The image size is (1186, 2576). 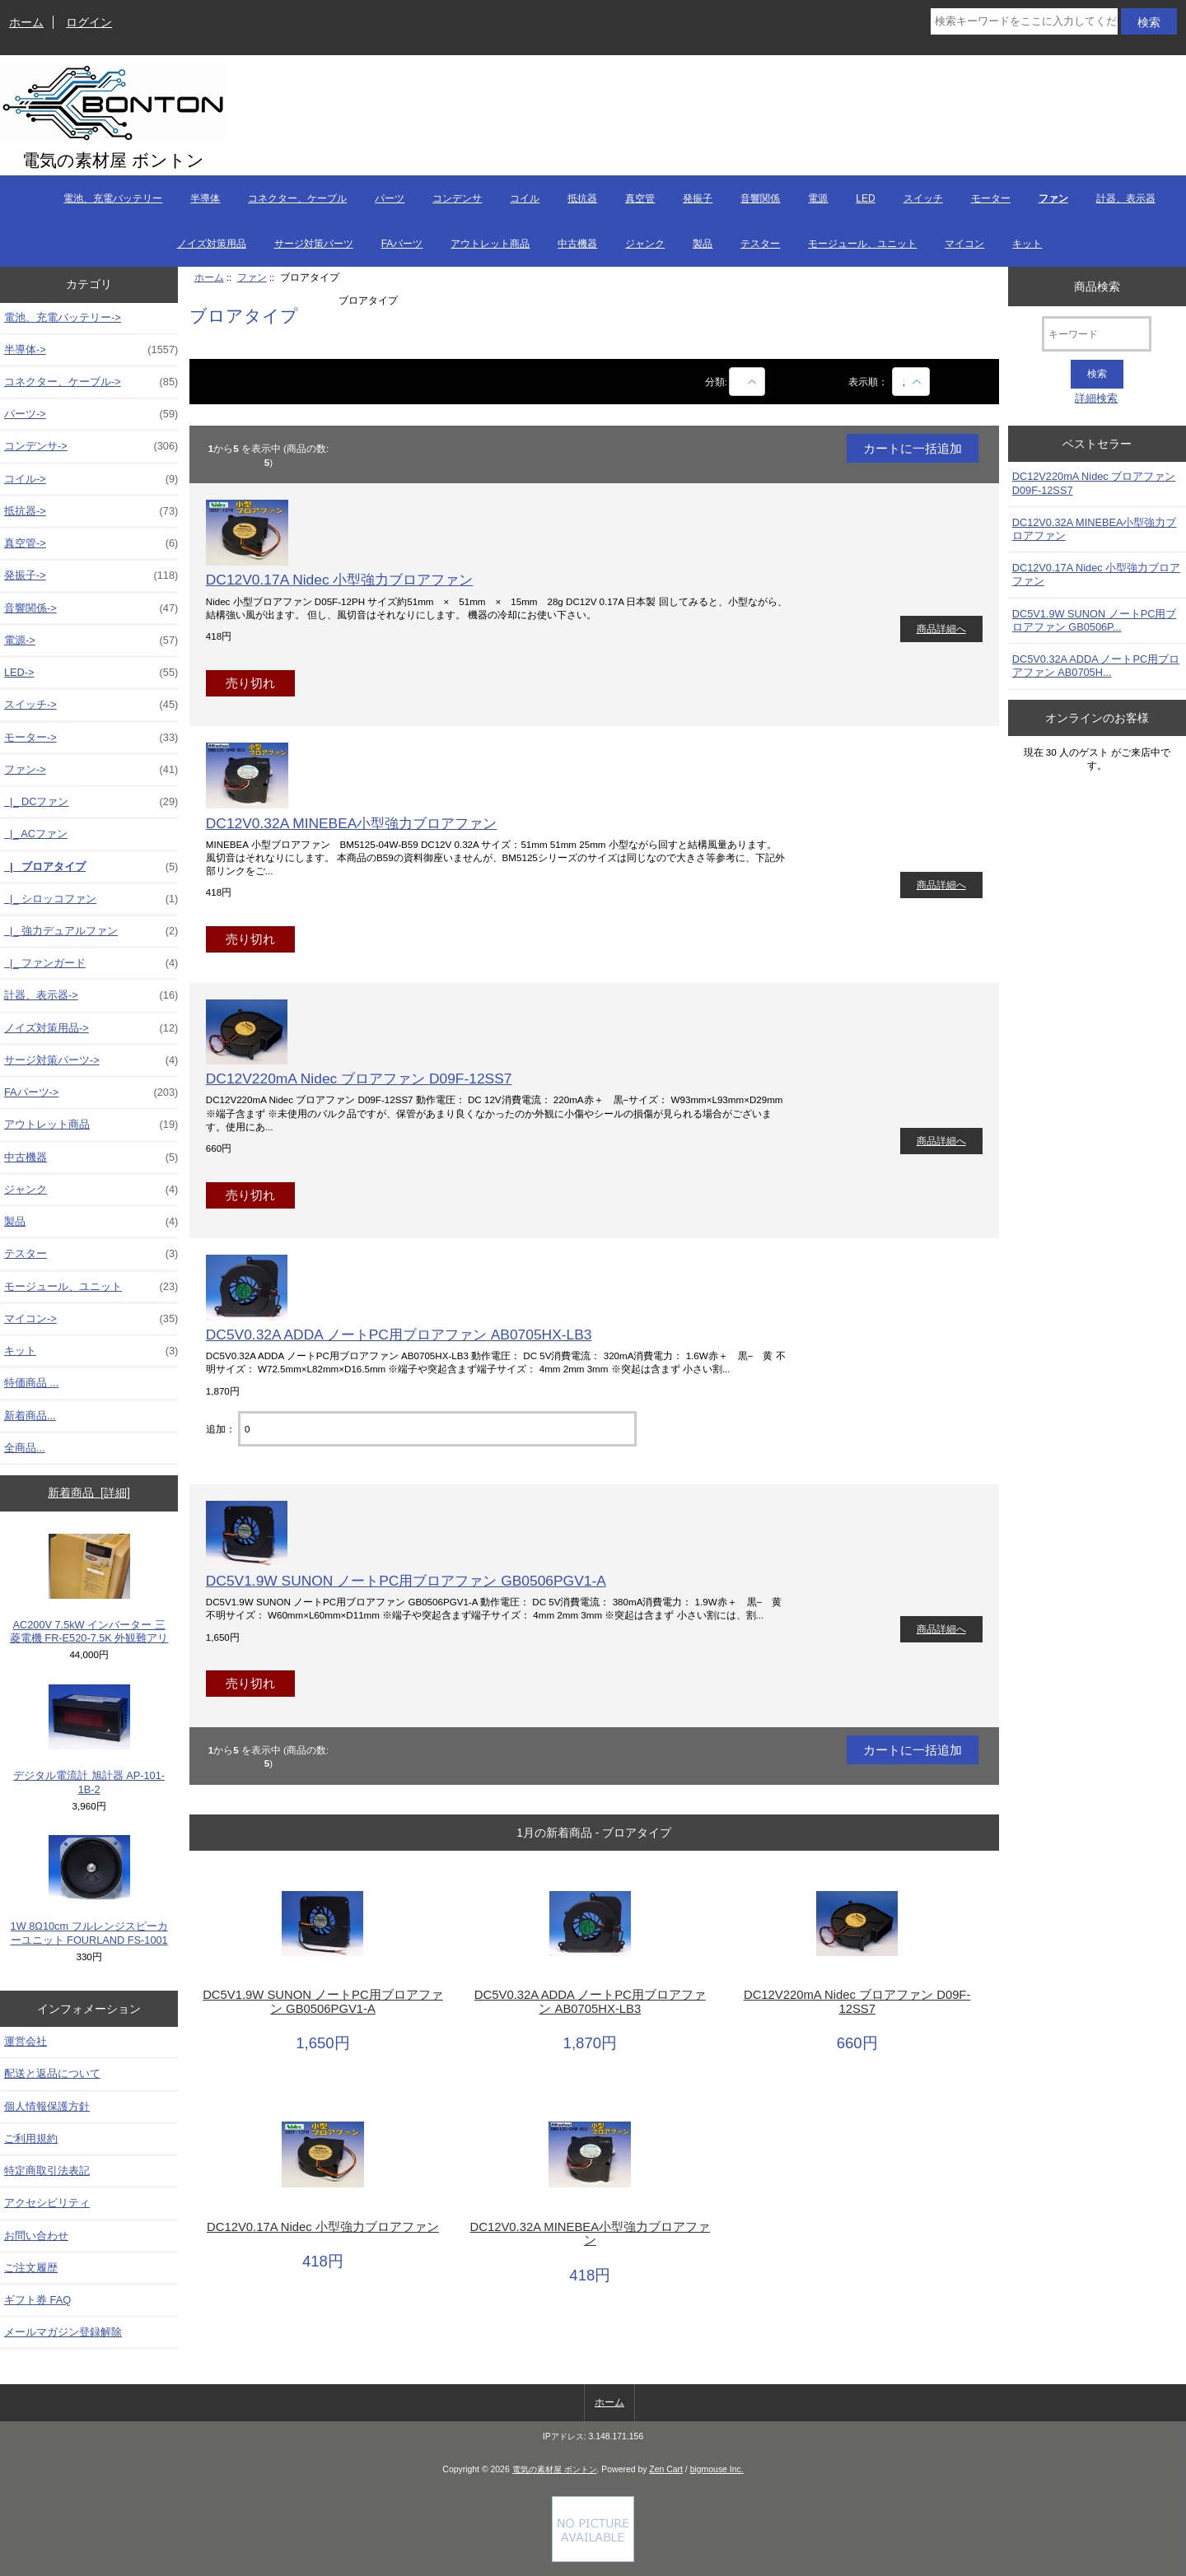 What do you see at coordinates (818, 198) in the screenshot?
I see `電源` at bounding box center [818, 198].